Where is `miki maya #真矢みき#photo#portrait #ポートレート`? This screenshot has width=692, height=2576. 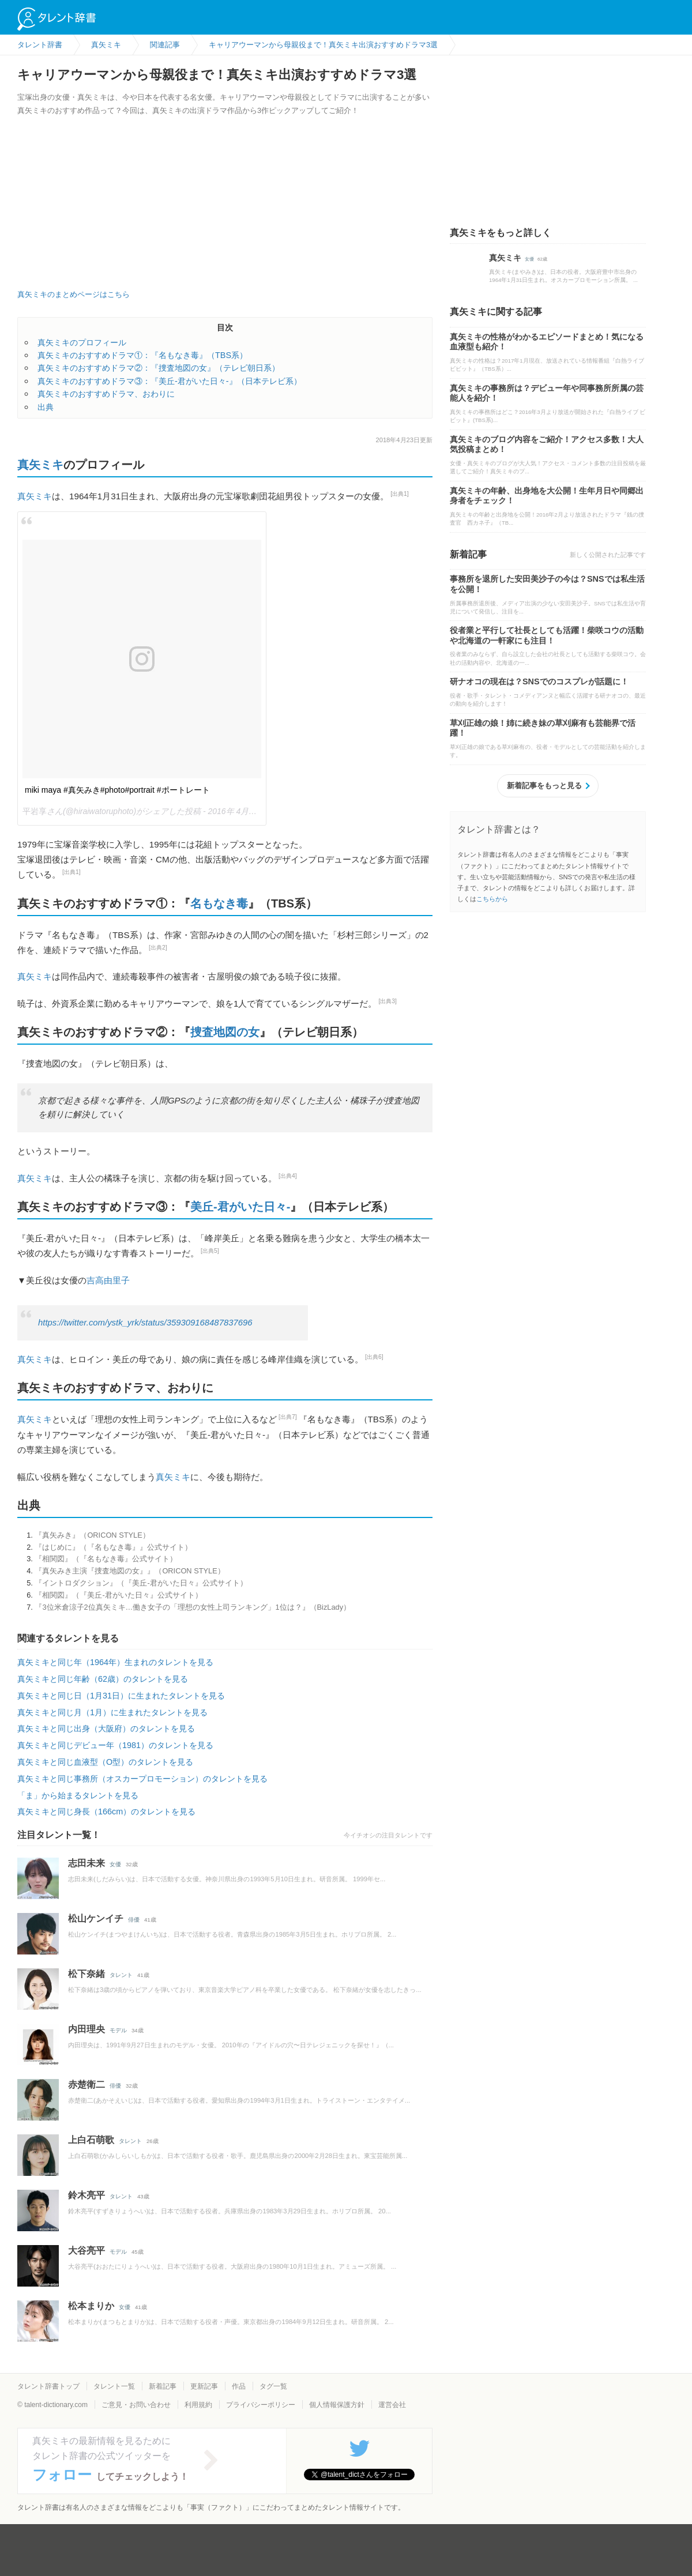
miki maya #真矢みき#photo#portrait #ポートレート is located at coordinates (117, 789).